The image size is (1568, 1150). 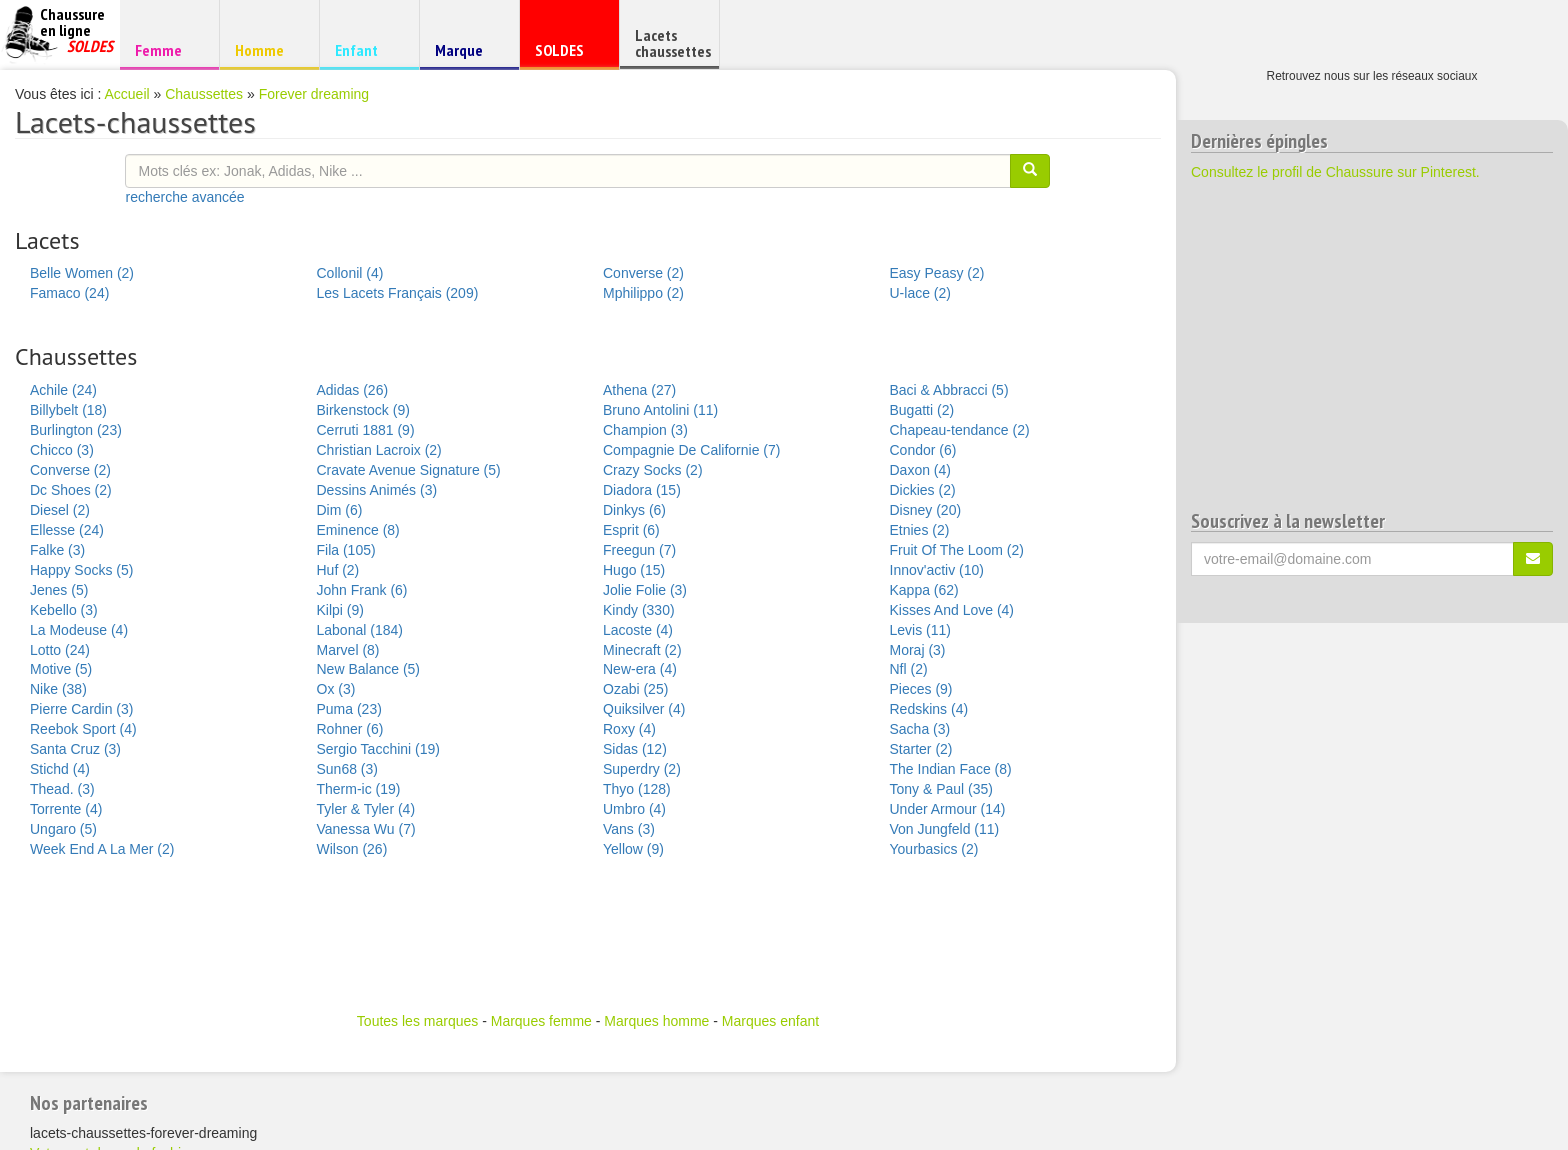 What do you see at coordinates (64, 610) in the screenshot?
I see `Kebello (3)` at bounding box center [64, 610].